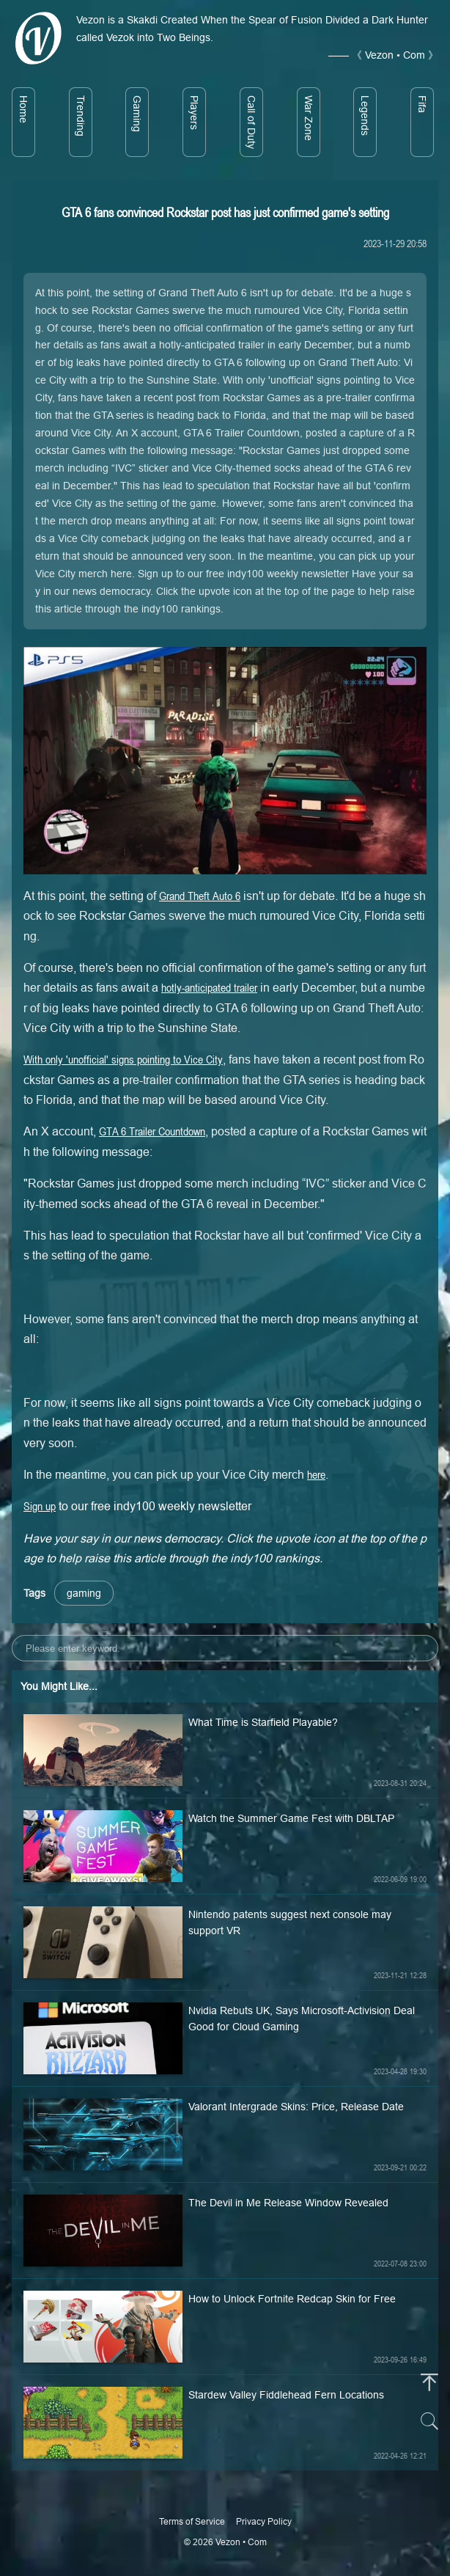  What do you see at coordinates (80, 115) in the screenshot?
I see `Trending` at bounding box center [80, 115].